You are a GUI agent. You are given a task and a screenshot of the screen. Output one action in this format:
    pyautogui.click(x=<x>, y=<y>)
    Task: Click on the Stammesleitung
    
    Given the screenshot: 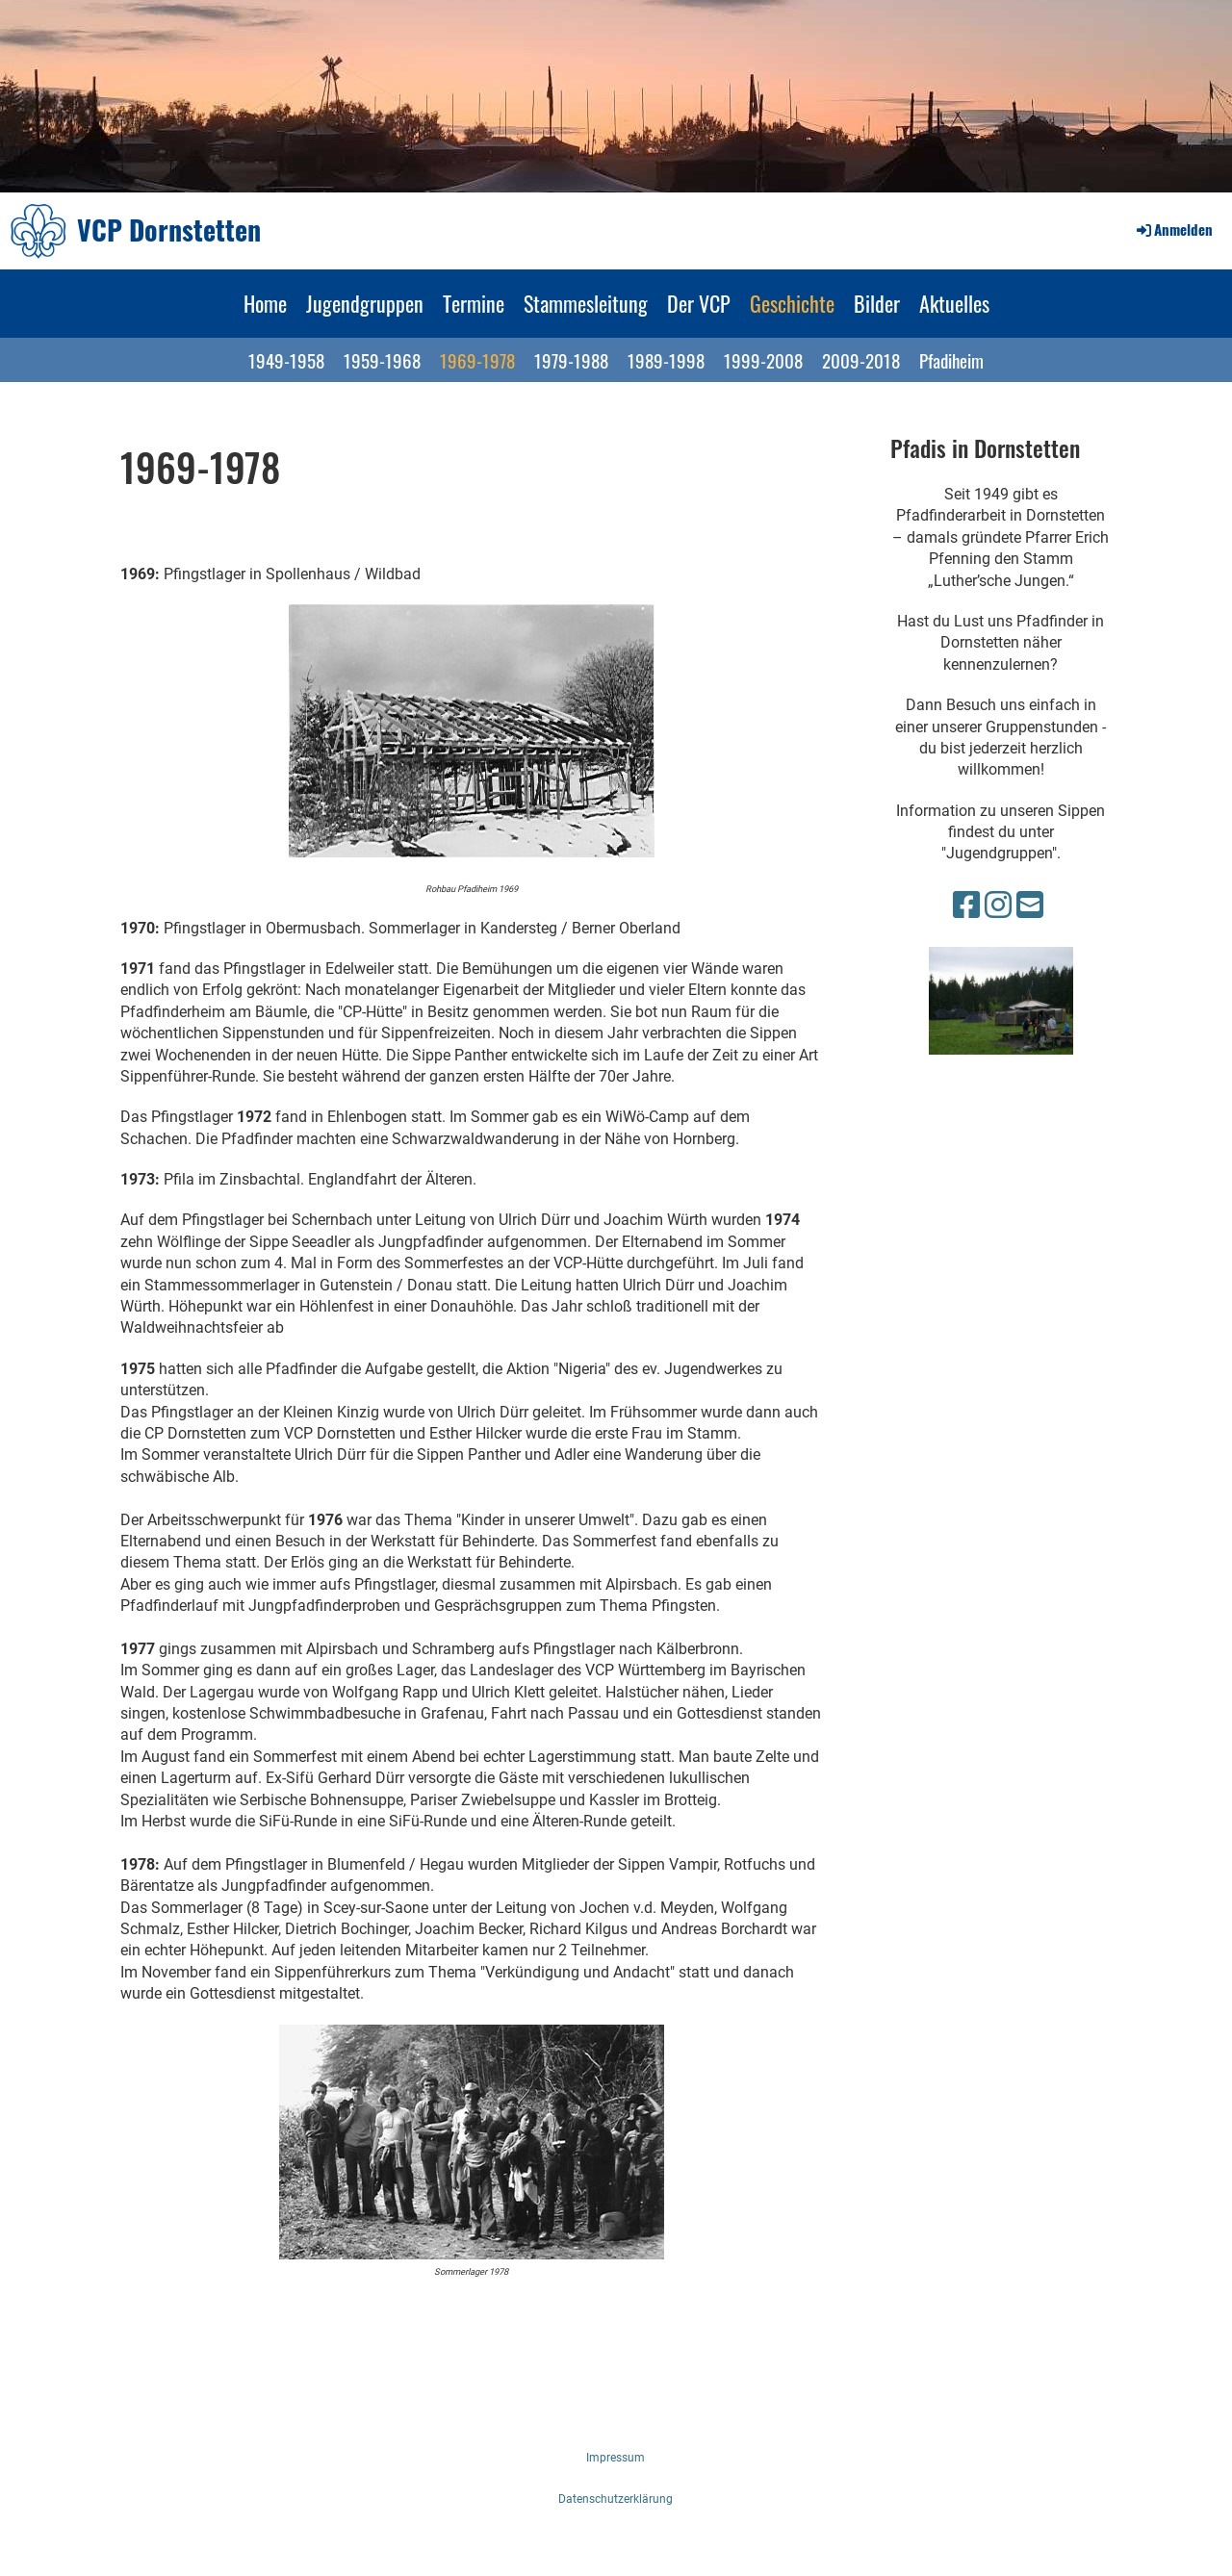 What is the action you would take?
    pyautogui.click(x=586, y=303)
    